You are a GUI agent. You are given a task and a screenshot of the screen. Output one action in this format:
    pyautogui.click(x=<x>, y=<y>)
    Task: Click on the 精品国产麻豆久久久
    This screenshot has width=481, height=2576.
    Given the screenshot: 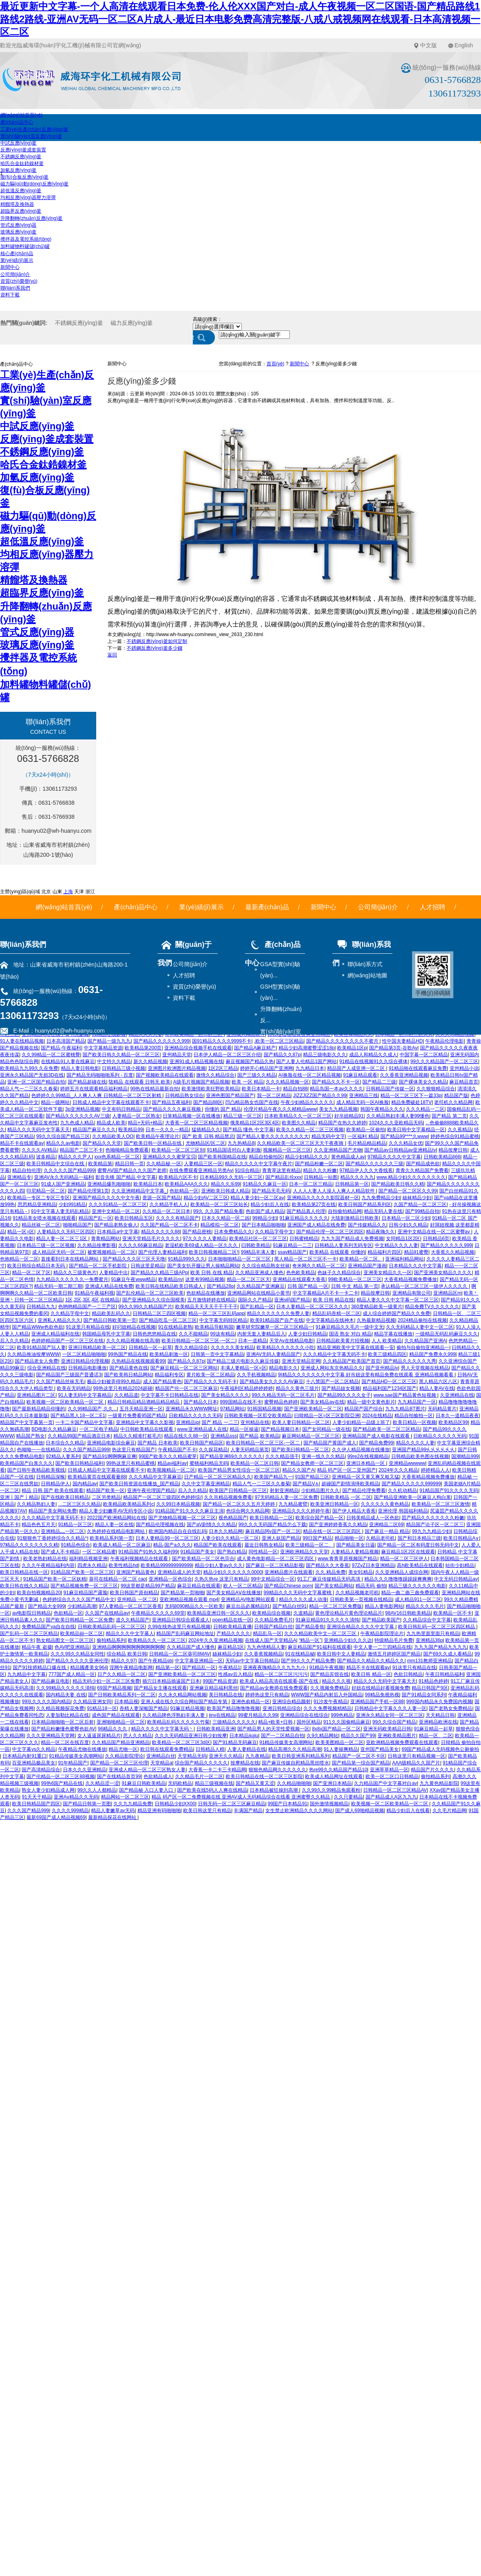 What is the action you would take?
    pyautogui.click(x=94, y=1129)
    